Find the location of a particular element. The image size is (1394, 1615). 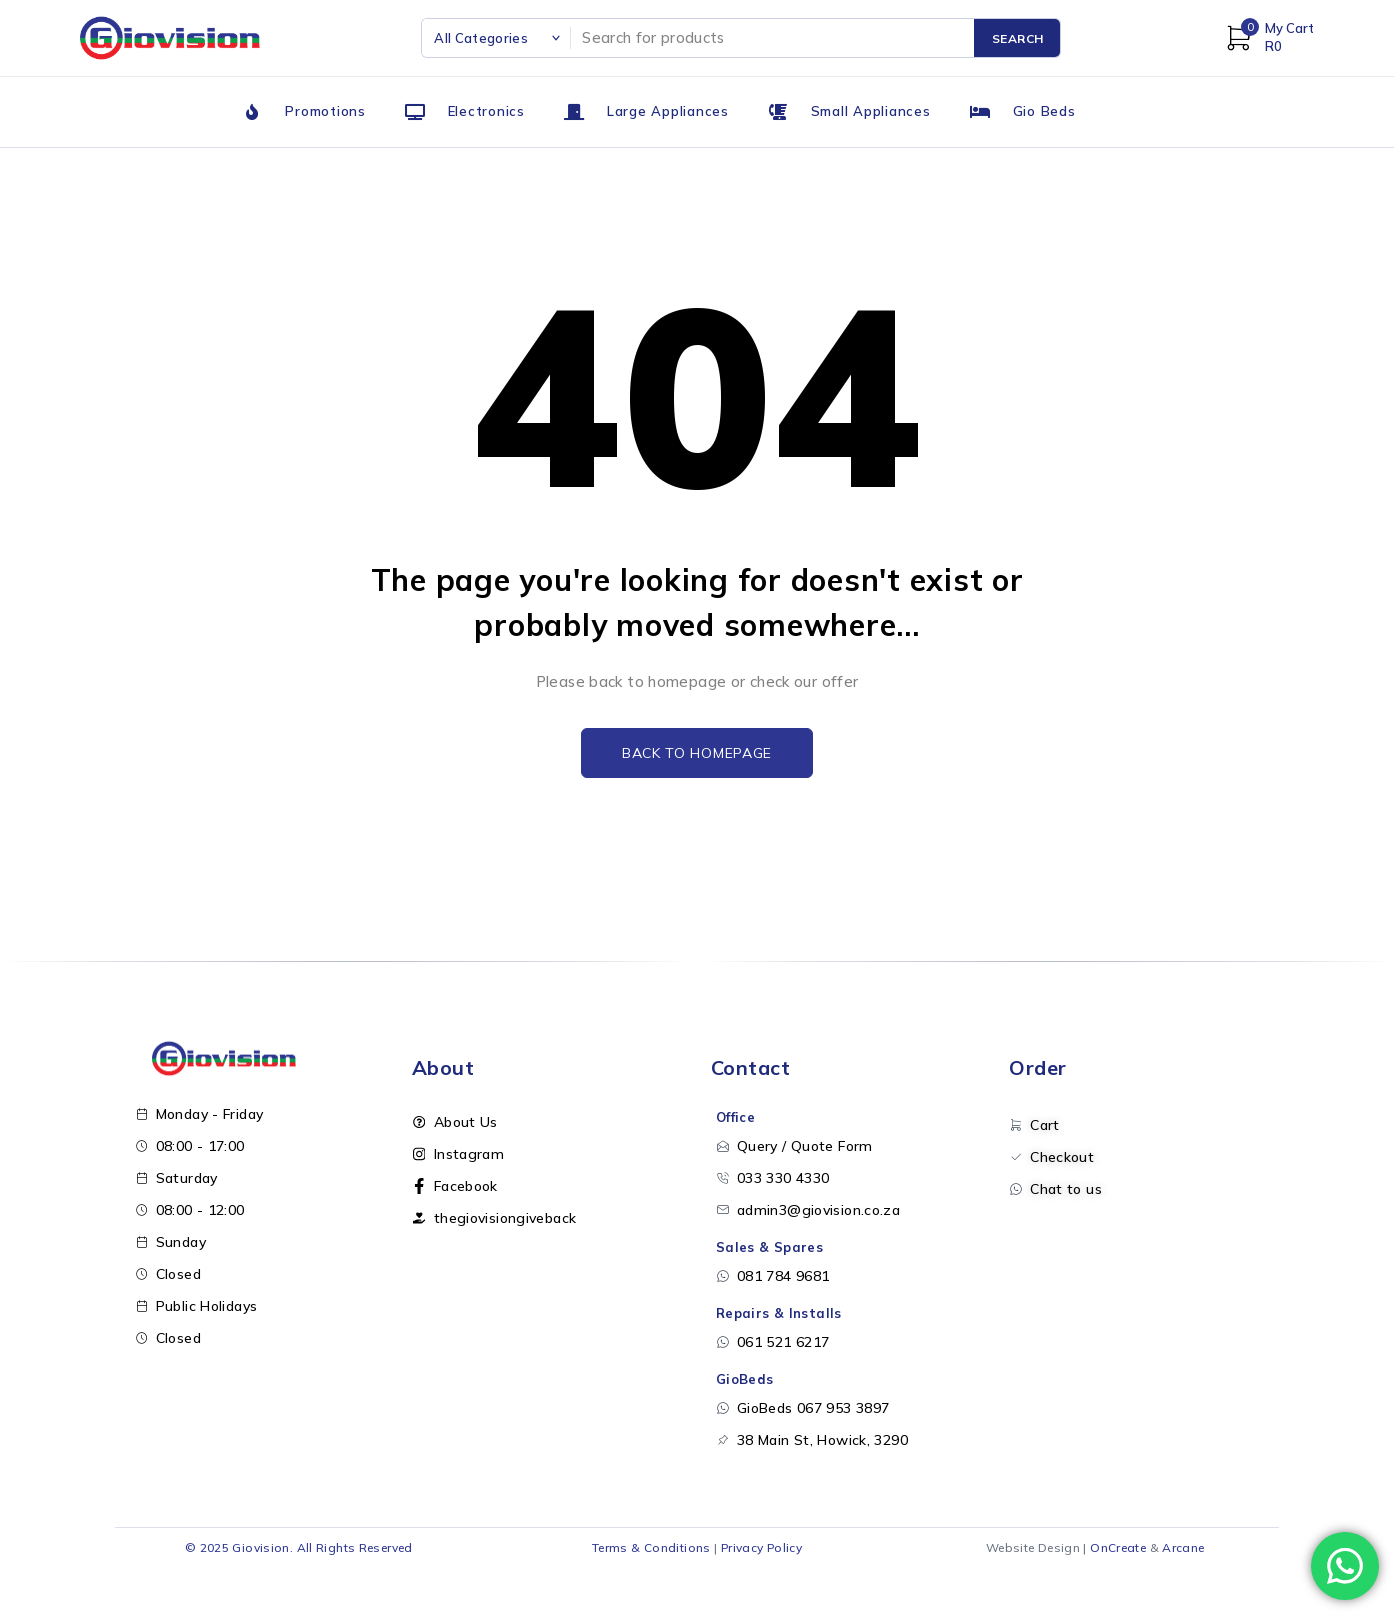

Promotions is located at coordinates (325, 111).